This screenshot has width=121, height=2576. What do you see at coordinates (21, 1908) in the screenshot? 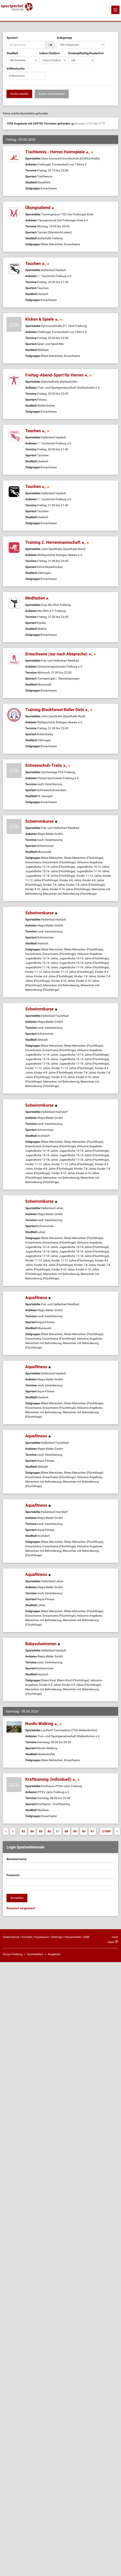
I see `Passwort vergessen?` at bounding box center [21, 1908].